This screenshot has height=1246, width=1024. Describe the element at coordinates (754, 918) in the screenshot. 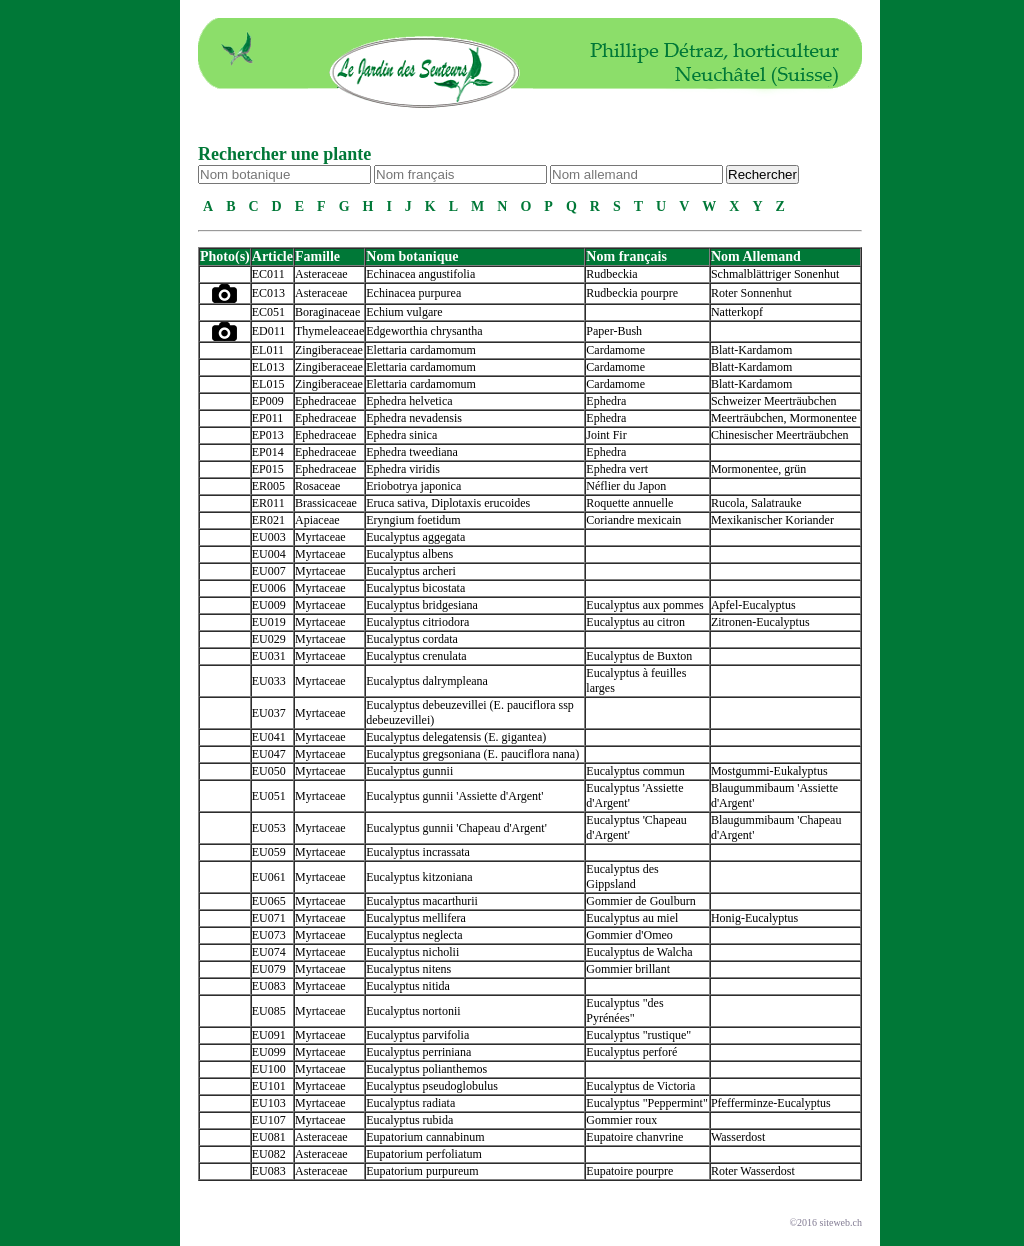

I see `Honig-Eucalyptus` at that location.